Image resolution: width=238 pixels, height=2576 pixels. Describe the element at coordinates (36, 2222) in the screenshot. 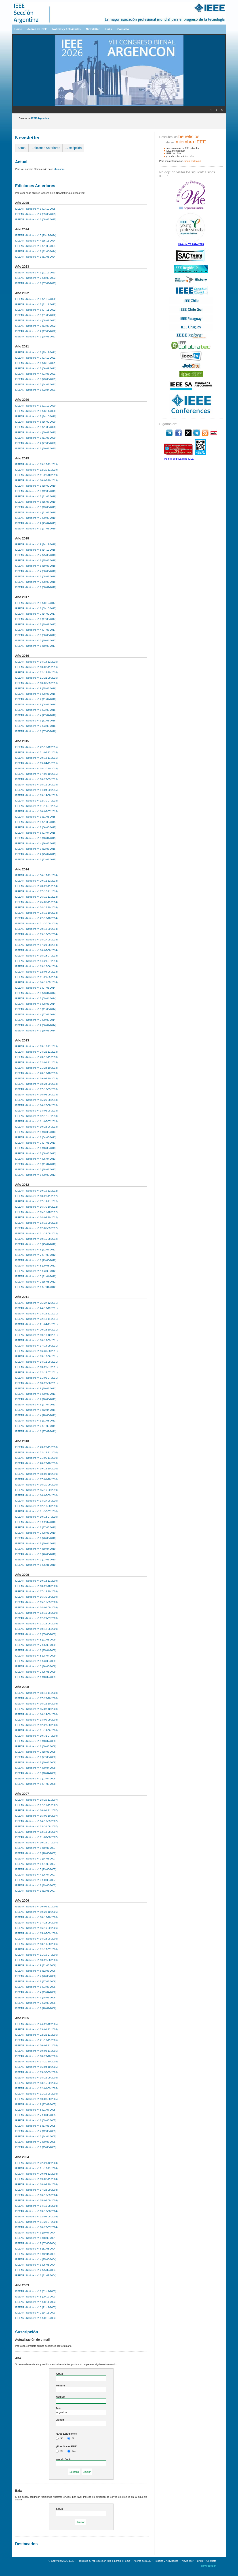

I see `IEEEAR - Noticiero Nº 11 (28-07-2004)` at that location.